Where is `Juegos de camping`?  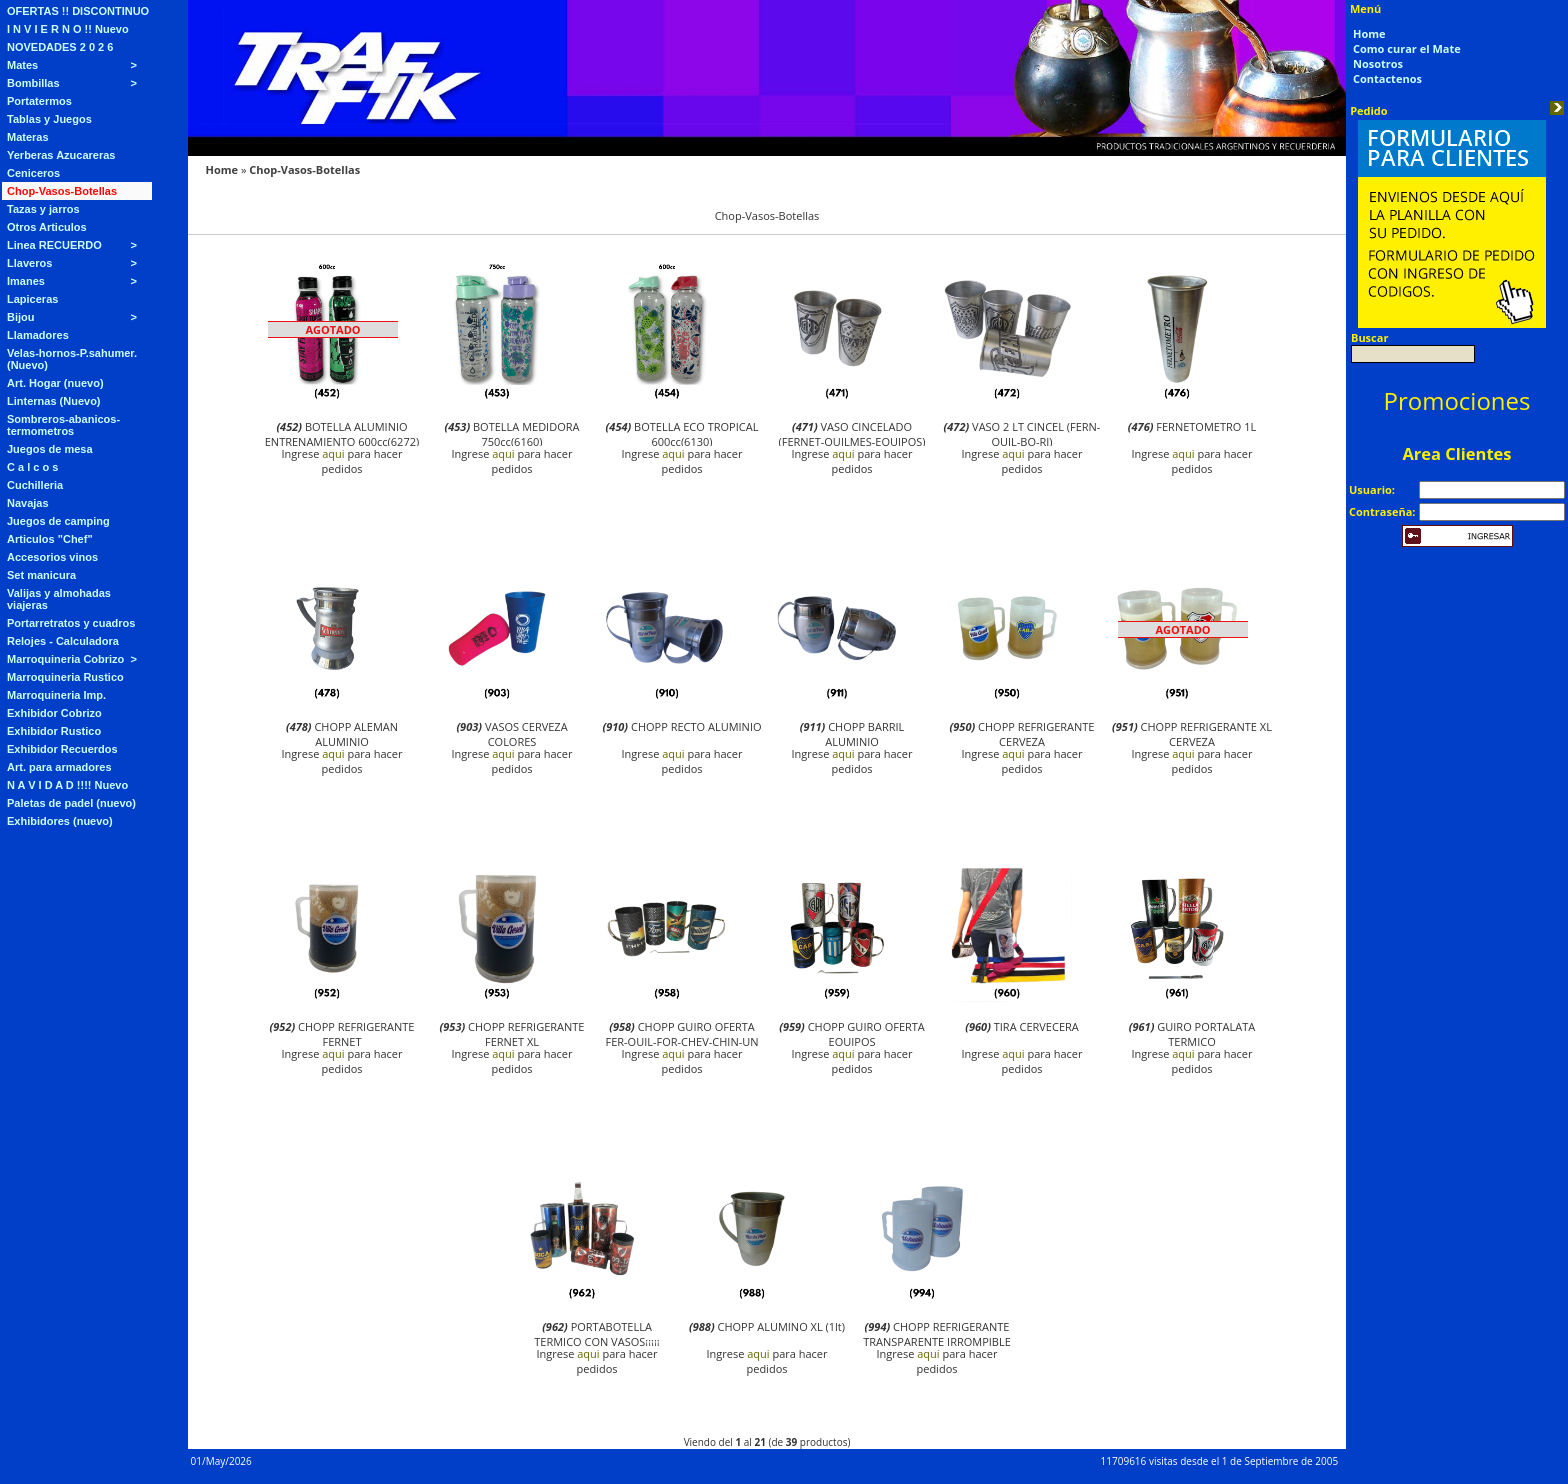
Juegos de camping is located at coordinates (58, 521).